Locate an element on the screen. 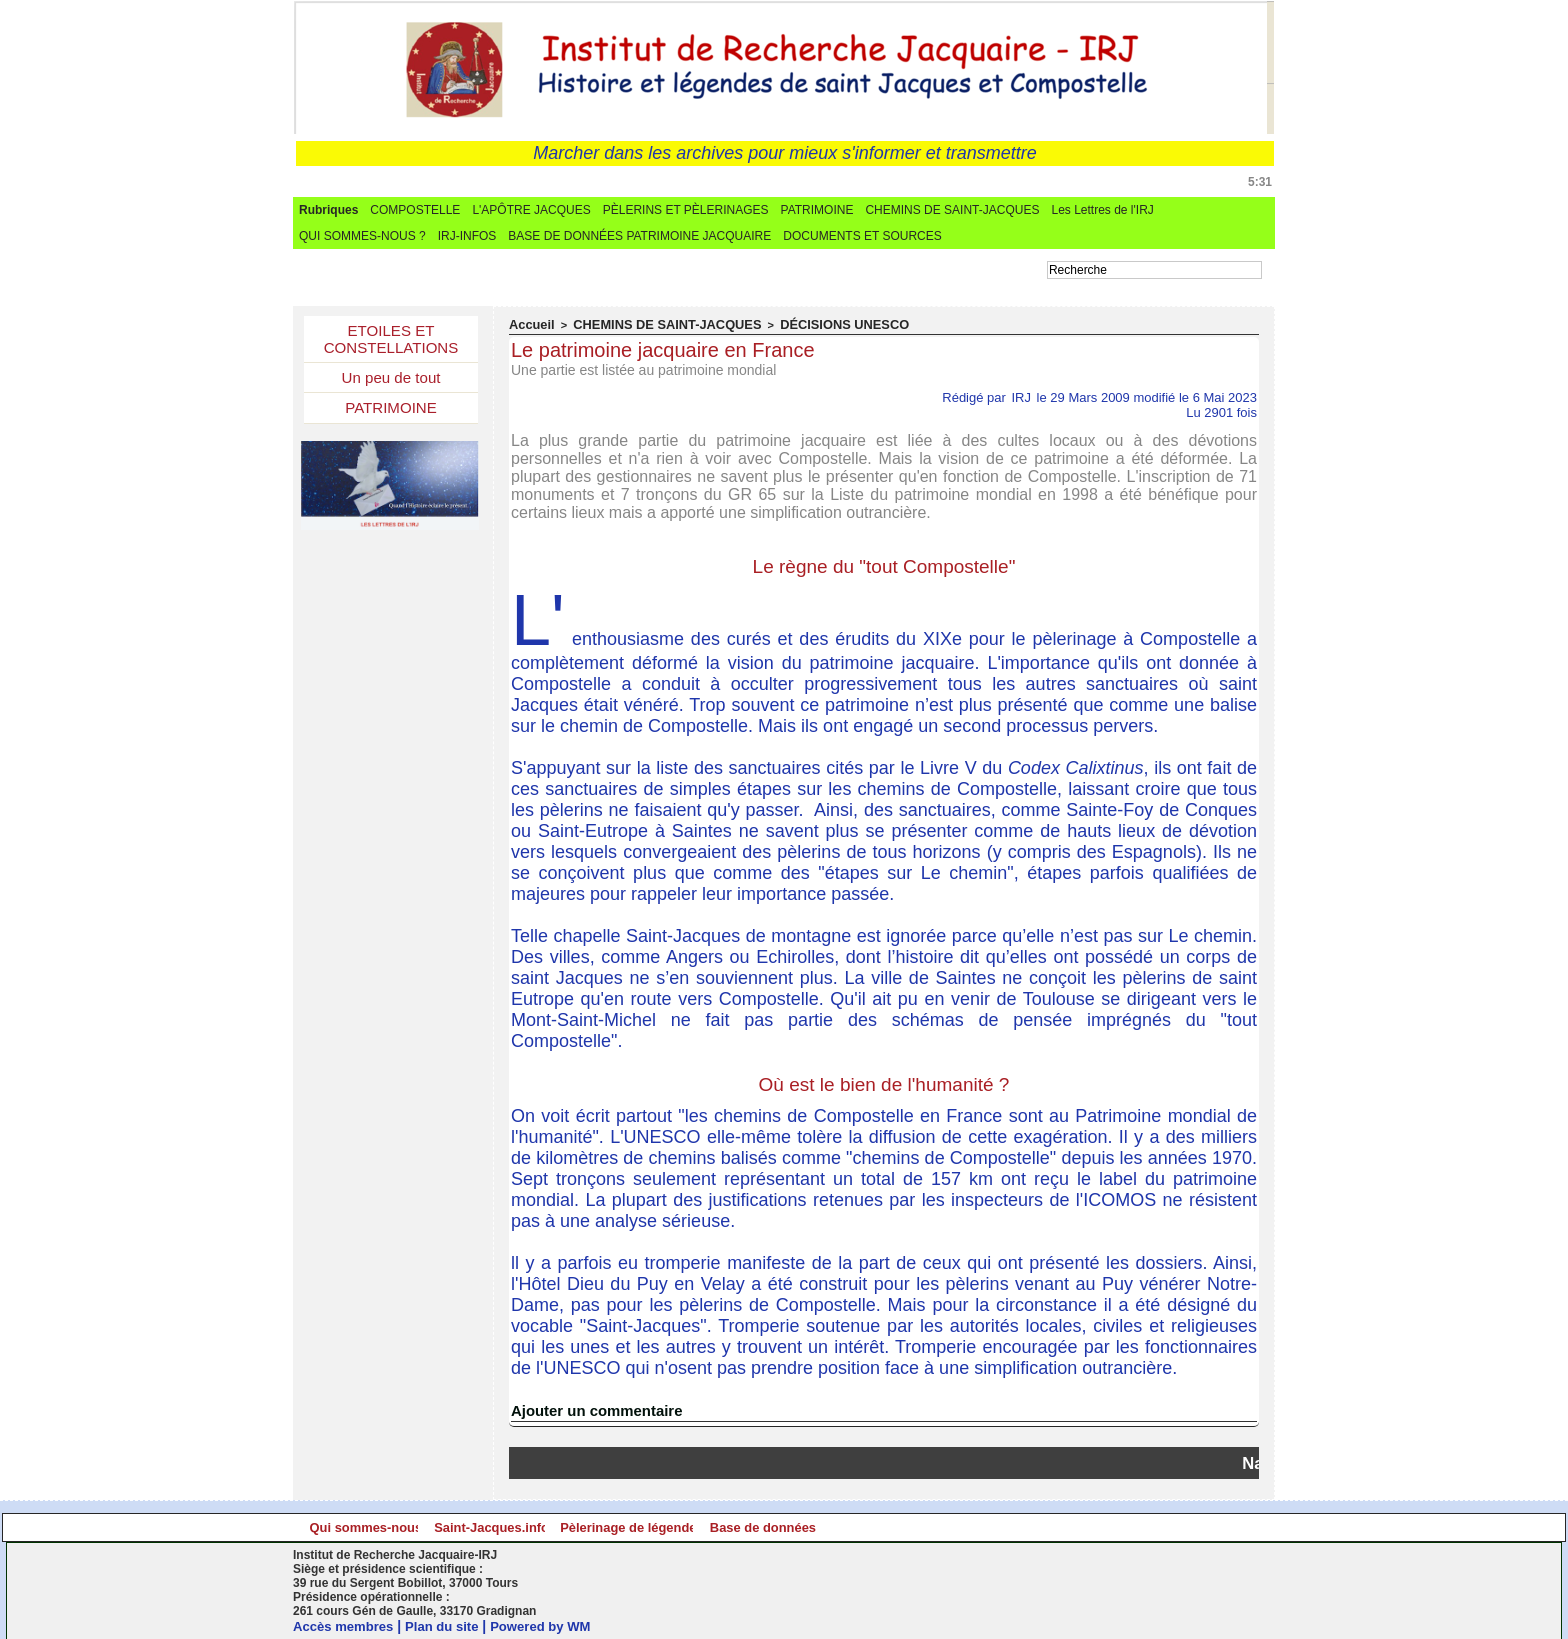 The height and width of the screenshot is (1639, 1568). CHEMINS DE SAINT-JACQUES is located at coordinates (952, 210).